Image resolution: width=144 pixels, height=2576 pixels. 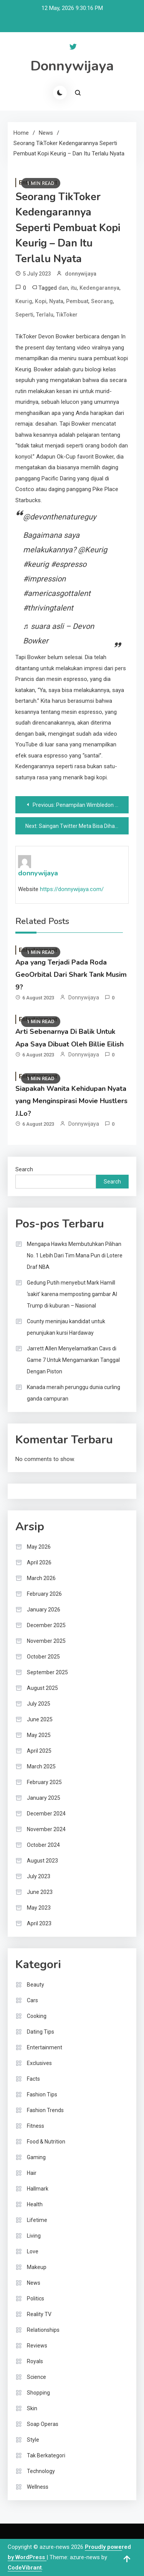 What do you see at coordinates (44, 1782) in the screenshot?
I see `February 2025` at bounding box center [44, 1782].